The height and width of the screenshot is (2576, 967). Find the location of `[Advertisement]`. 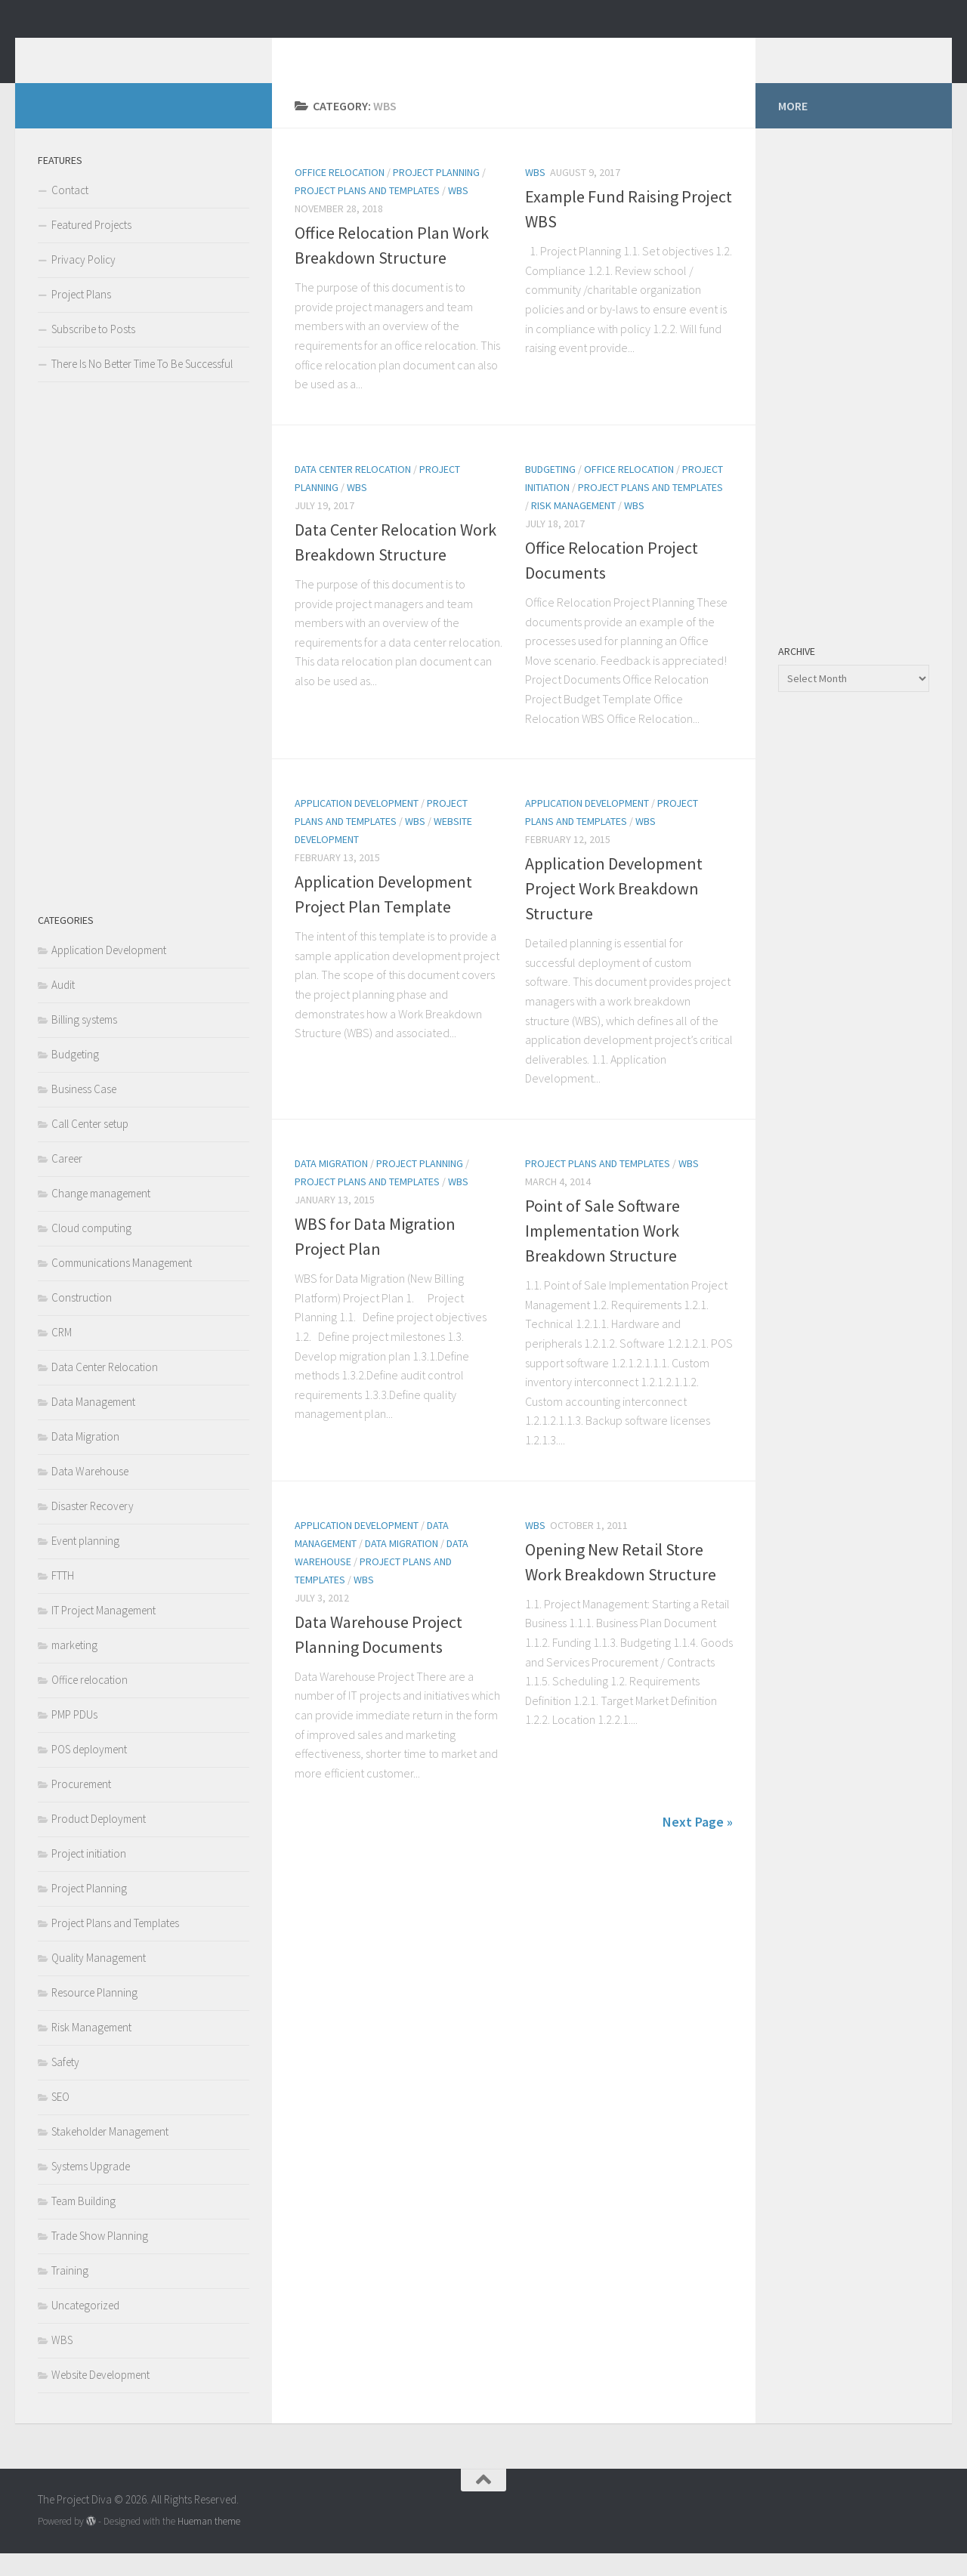

[Advertisement] is located at coordinates (143, 669).